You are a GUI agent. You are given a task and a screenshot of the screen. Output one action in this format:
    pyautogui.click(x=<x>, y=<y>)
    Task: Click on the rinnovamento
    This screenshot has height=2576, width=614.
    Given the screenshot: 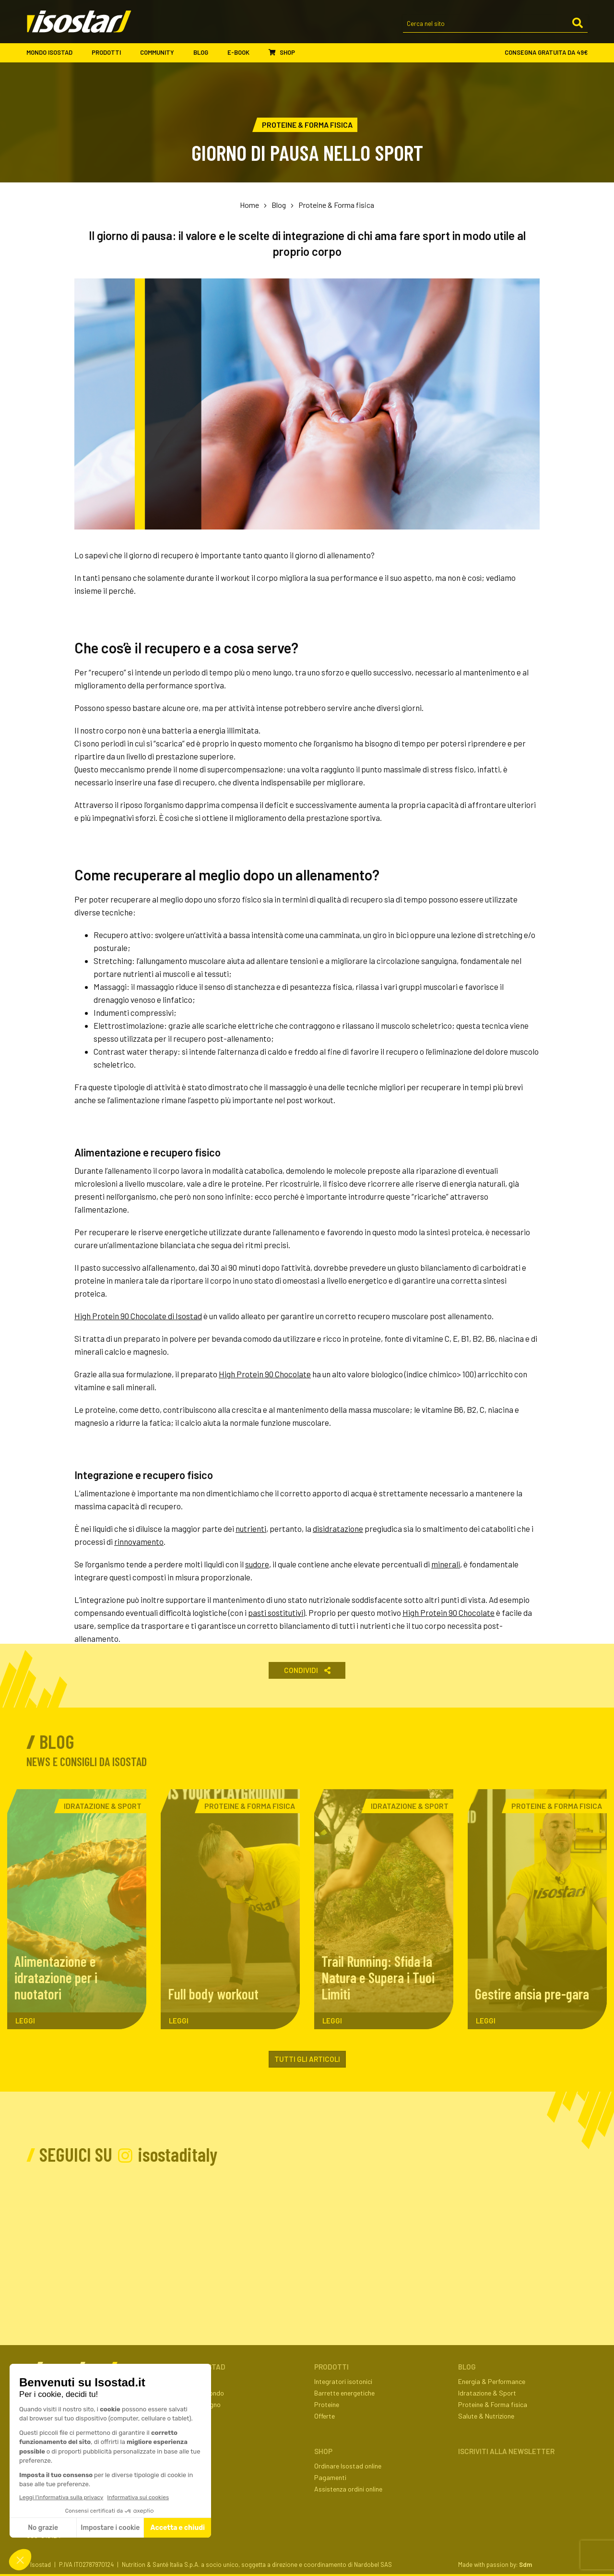 What is the action you would take?
    pyautogui.click(x=139, y=1541)
    